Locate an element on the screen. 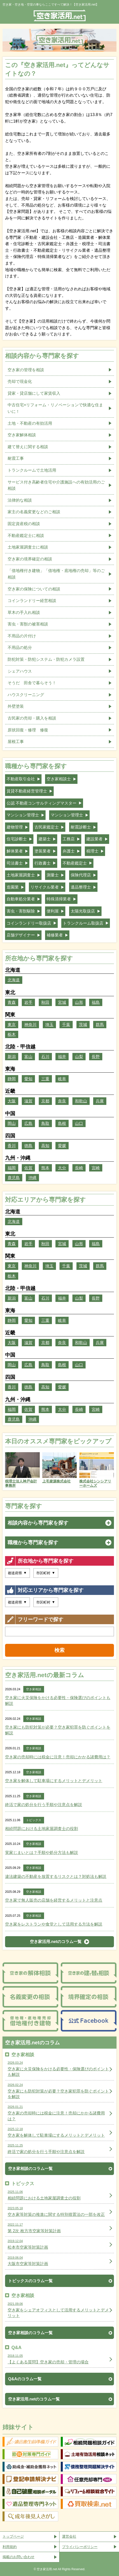  岩手 is located at coordinates (28, 1002).